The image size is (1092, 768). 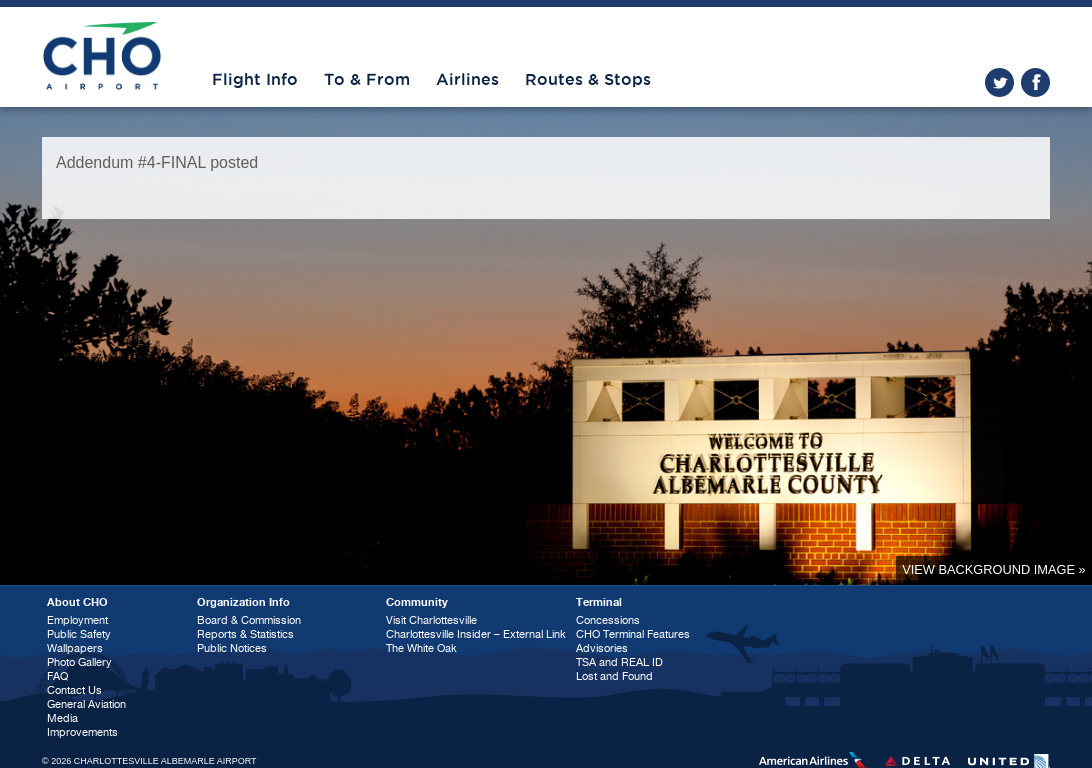 What do you see at coordinates (74, 690) in the screenshot?
I see `Contact Us` at bounding box center [74, 690].